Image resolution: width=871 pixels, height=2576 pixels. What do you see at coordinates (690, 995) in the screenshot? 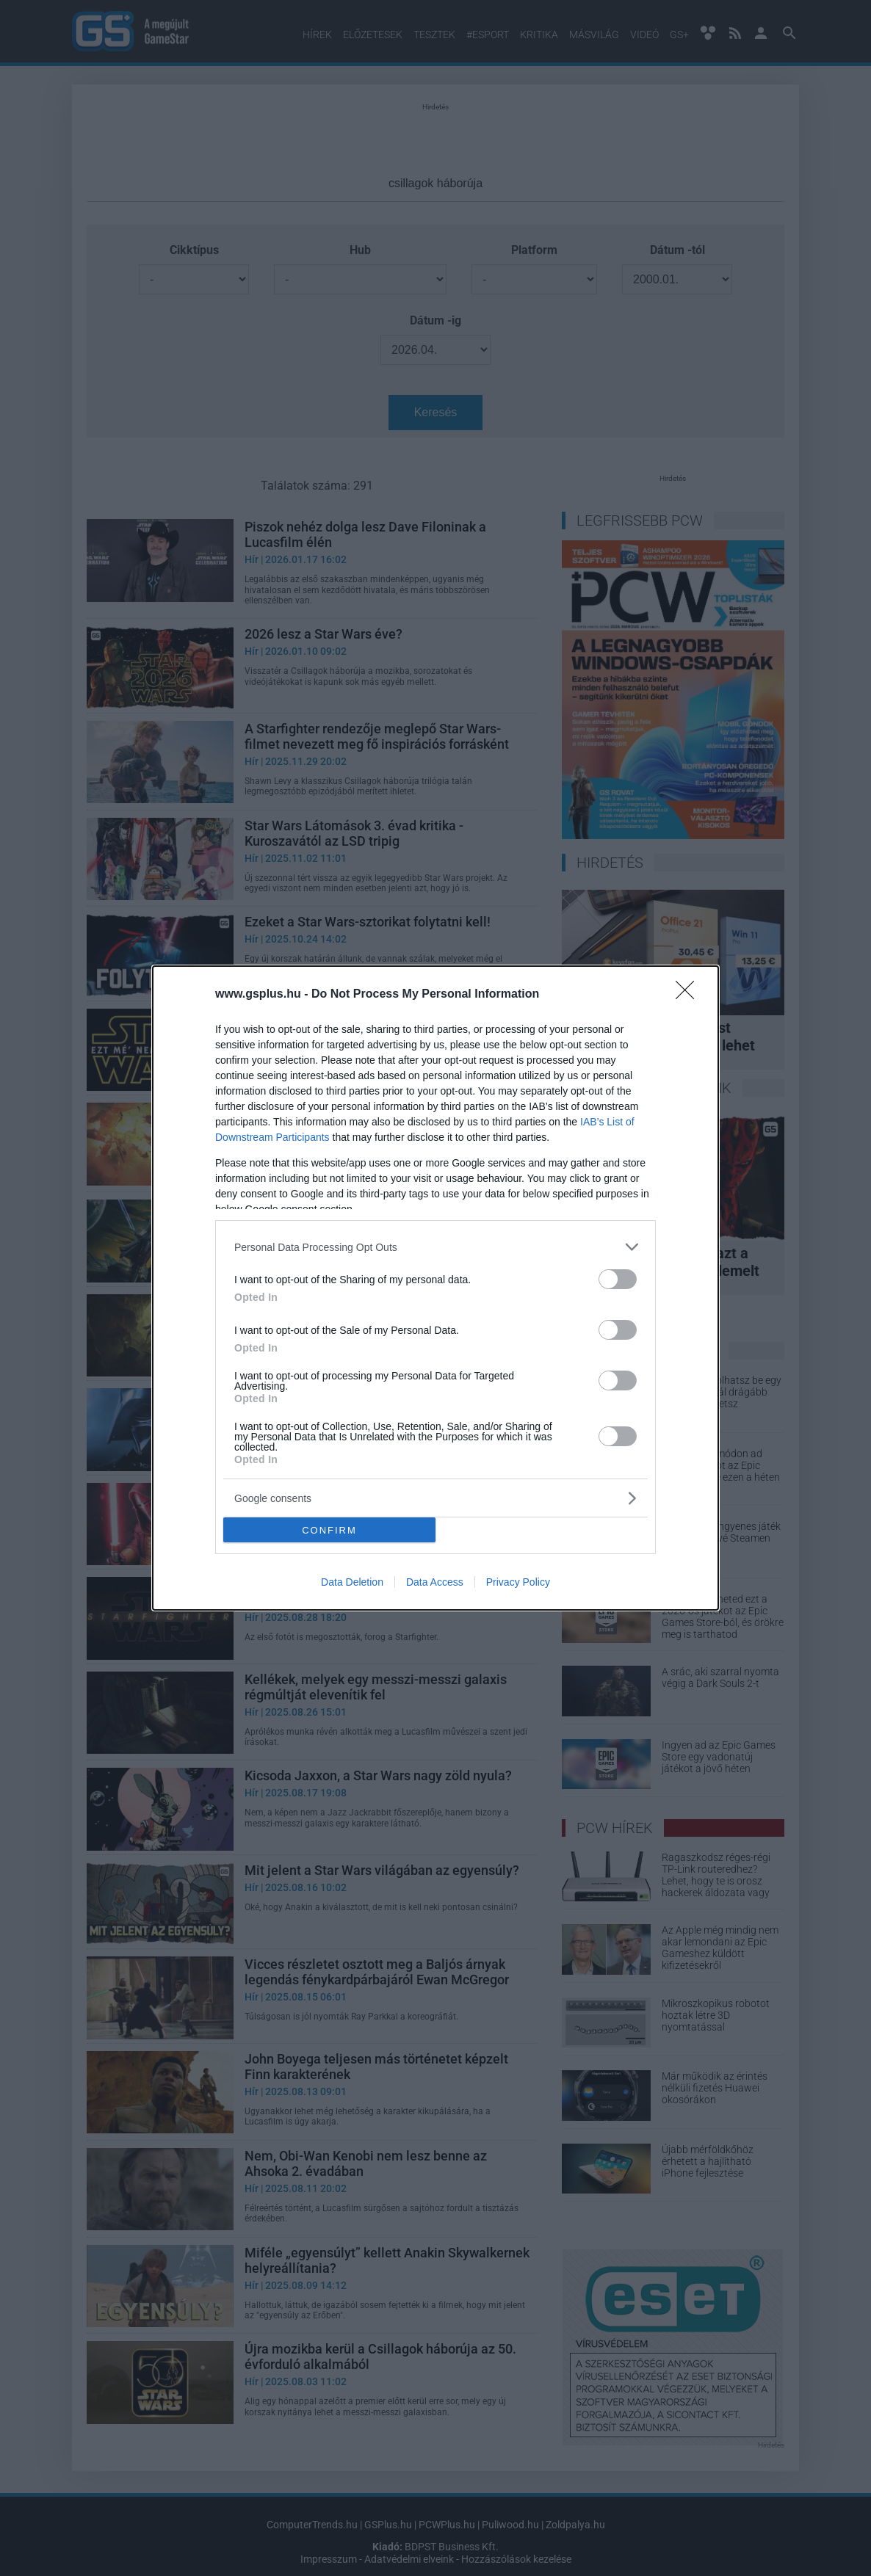
I see `[Close]` at bounding box center [690, 995].